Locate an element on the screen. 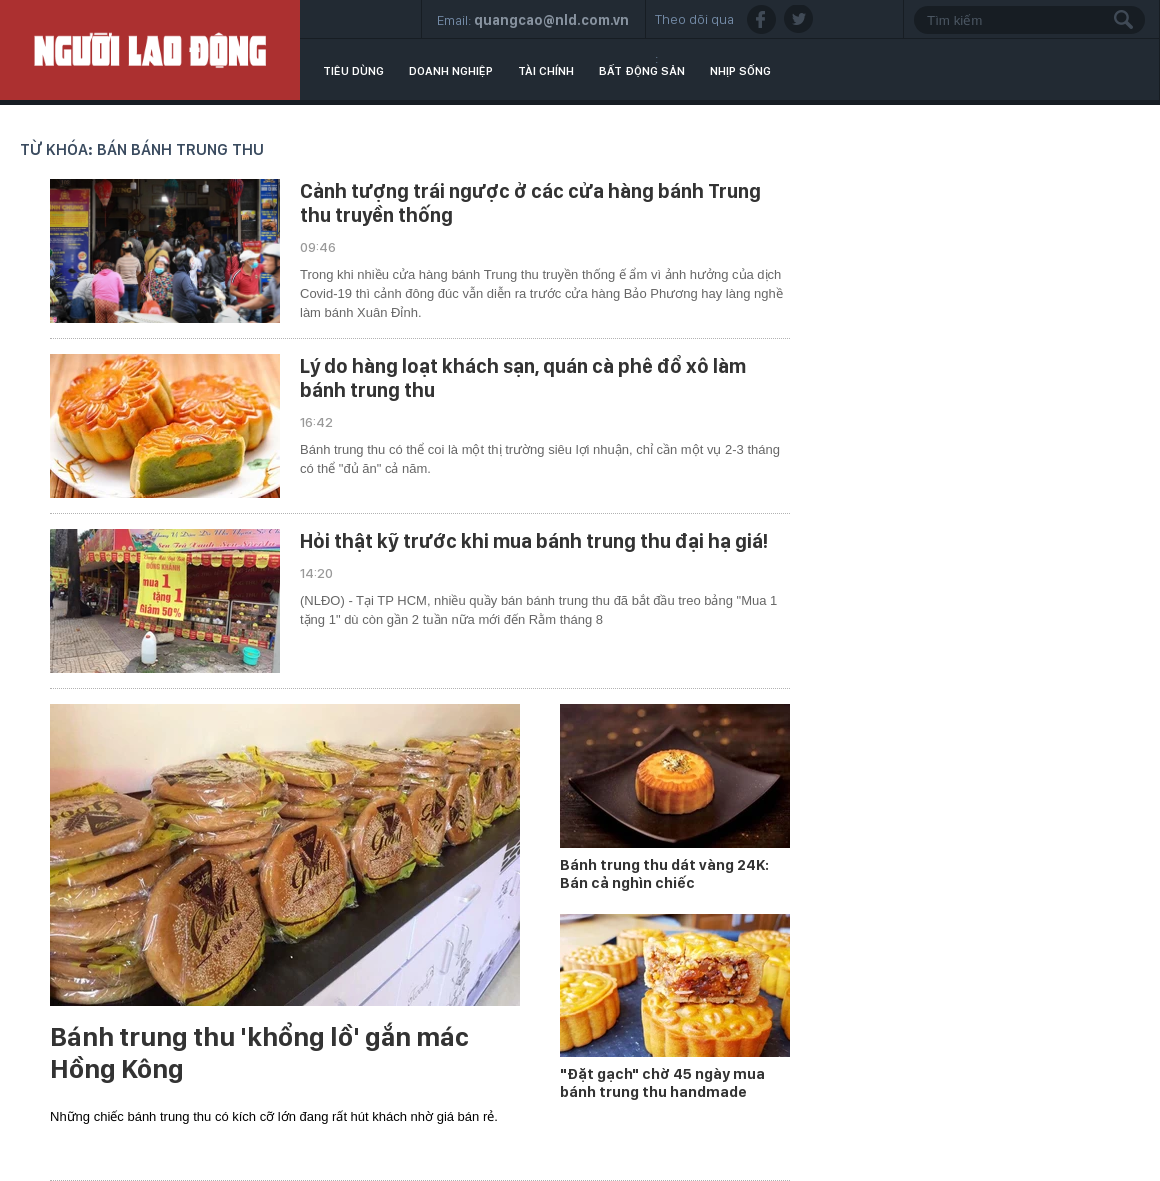 Image resolution: width=1160 pixels, height=1181 pixels. Doanh nghiệp is located at coordinates (451, 71).